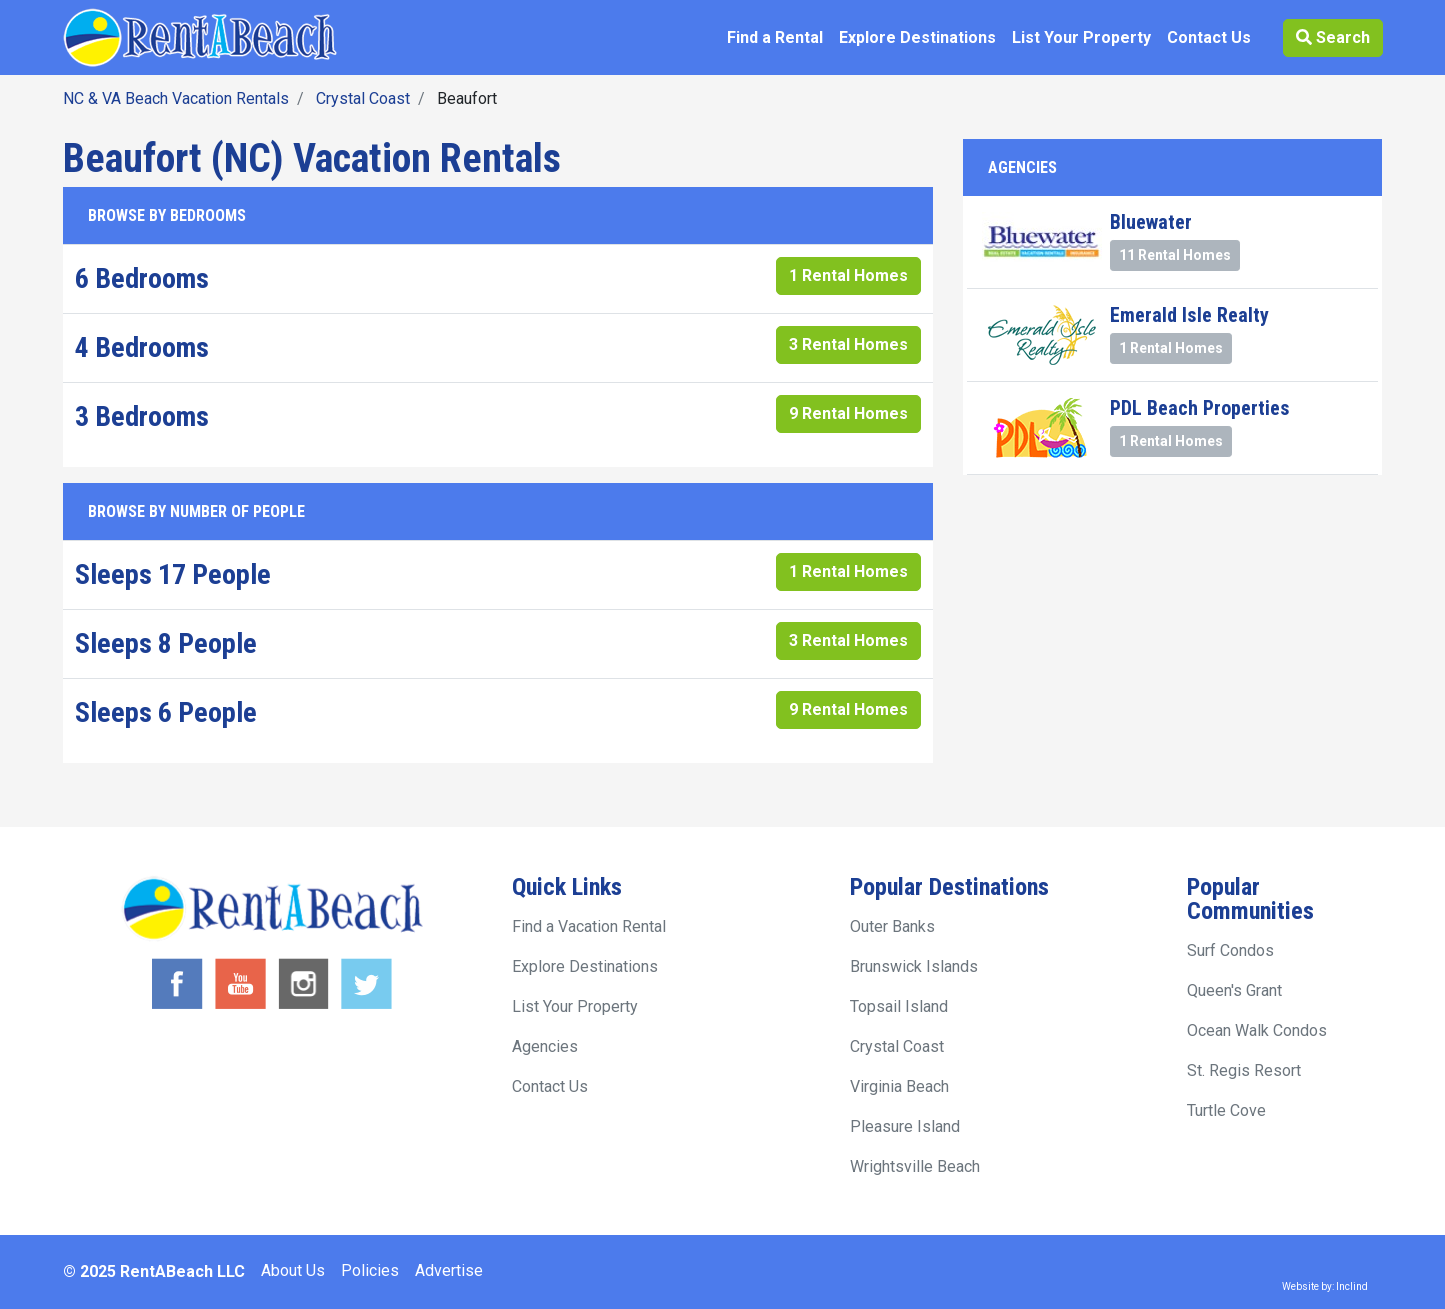 The image size is (1445, 1309). I want to click on Outer Banks, so click(892, 926).